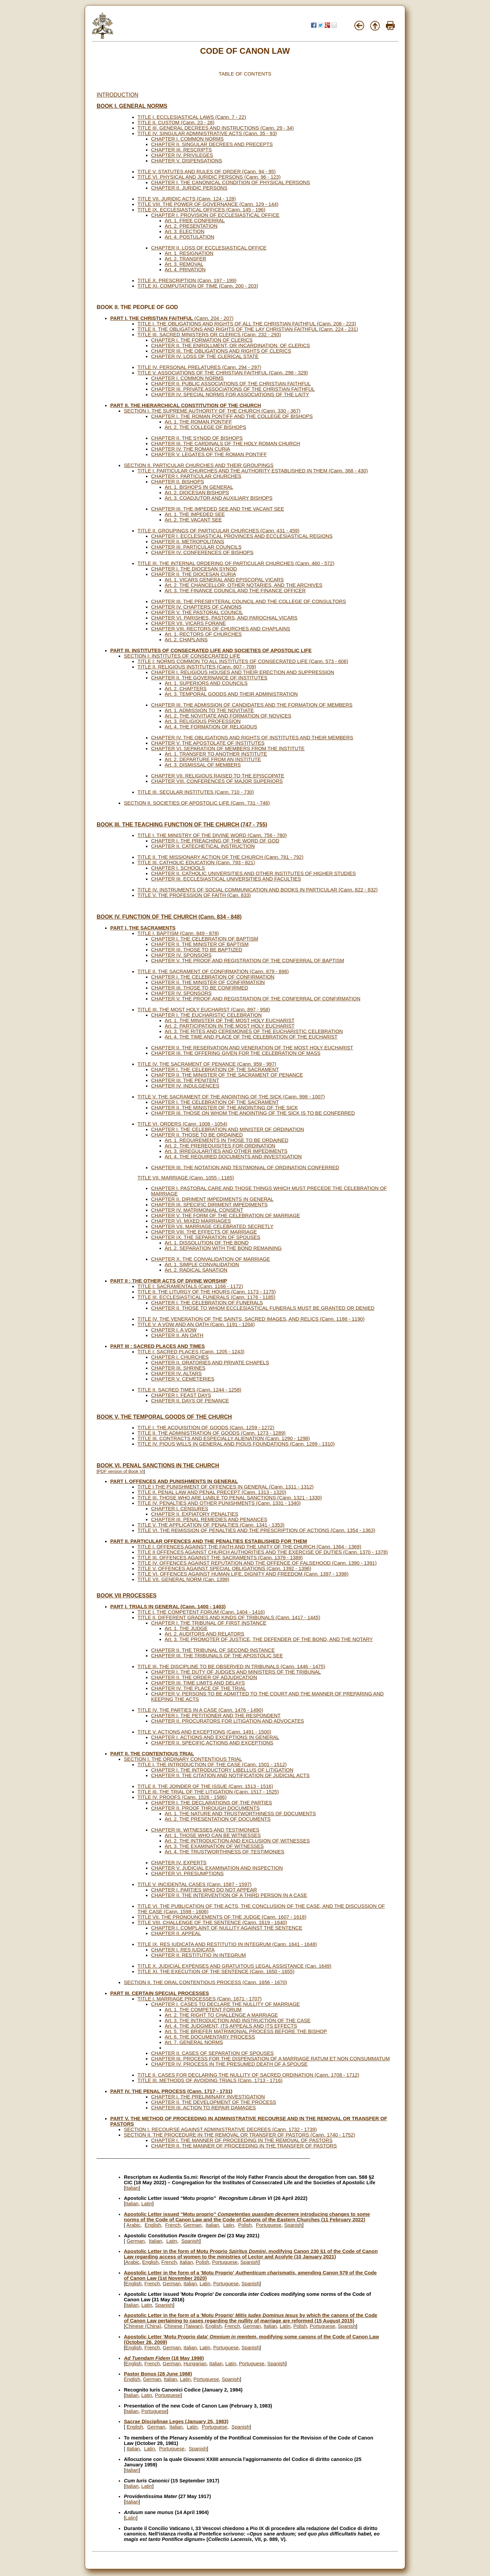 This screenshot has height=2576, width=490. What do you see at coordinates (209, 1204) in the screenshot?
I see `CHAPTER III. SPECIFIC DIRIMENT IMPEDIMENTS` at bounding box center [209, 1204].